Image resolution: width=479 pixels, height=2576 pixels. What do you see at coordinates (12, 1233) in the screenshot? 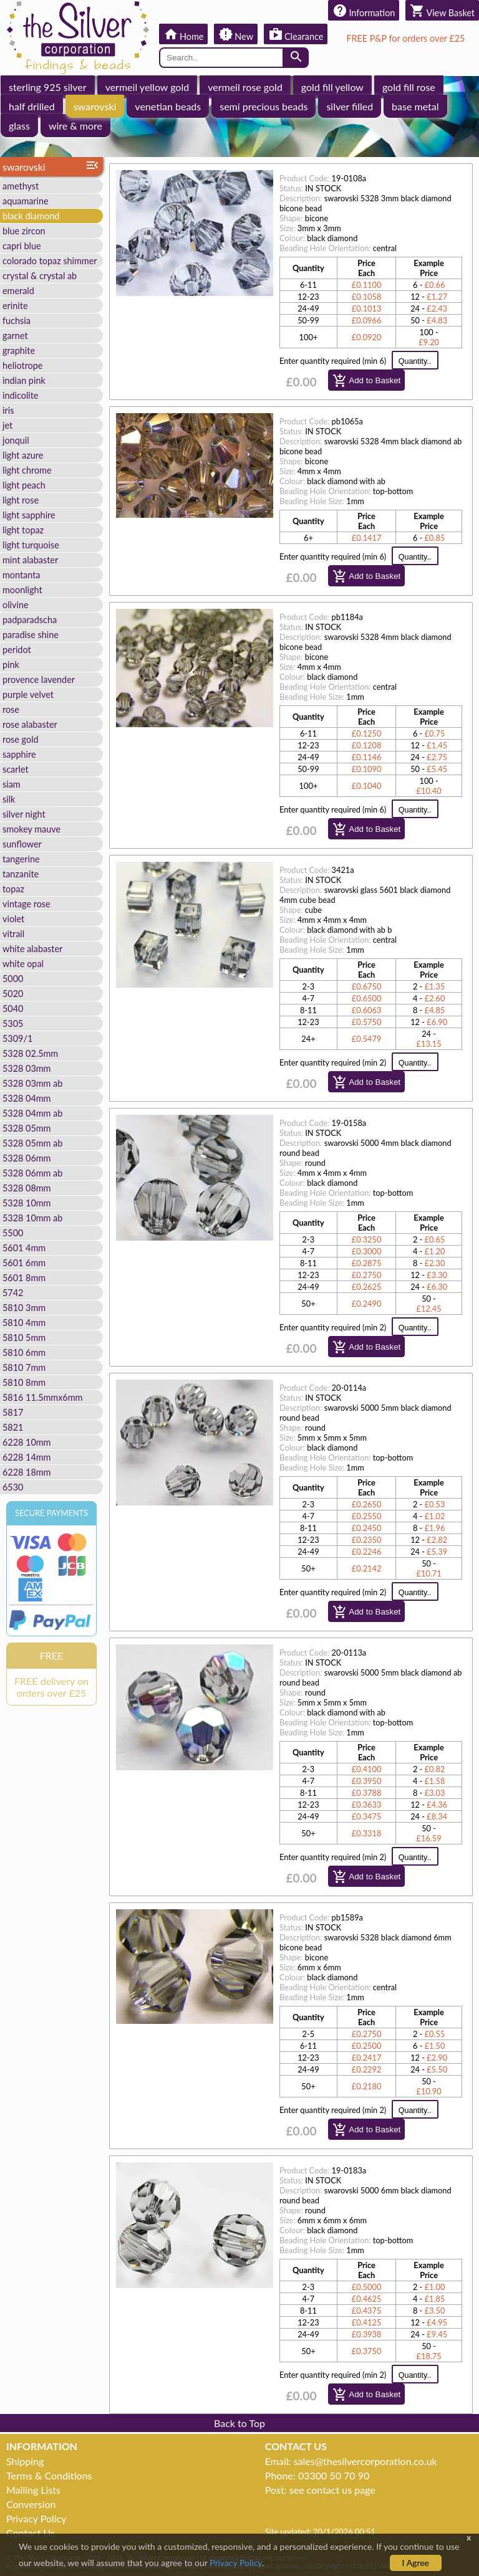
I see `5500` at bounding box center [12, 1233].